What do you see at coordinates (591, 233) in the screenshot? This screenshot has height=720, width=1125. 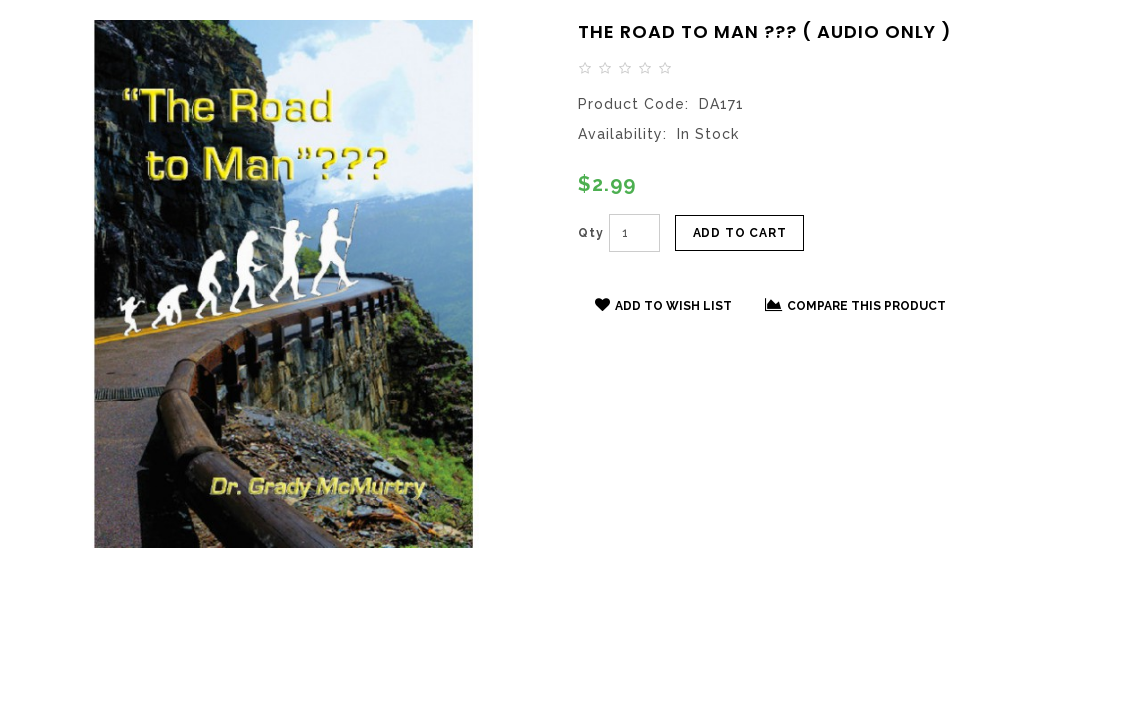 I see `Qty` at bounding box center [591, 233].